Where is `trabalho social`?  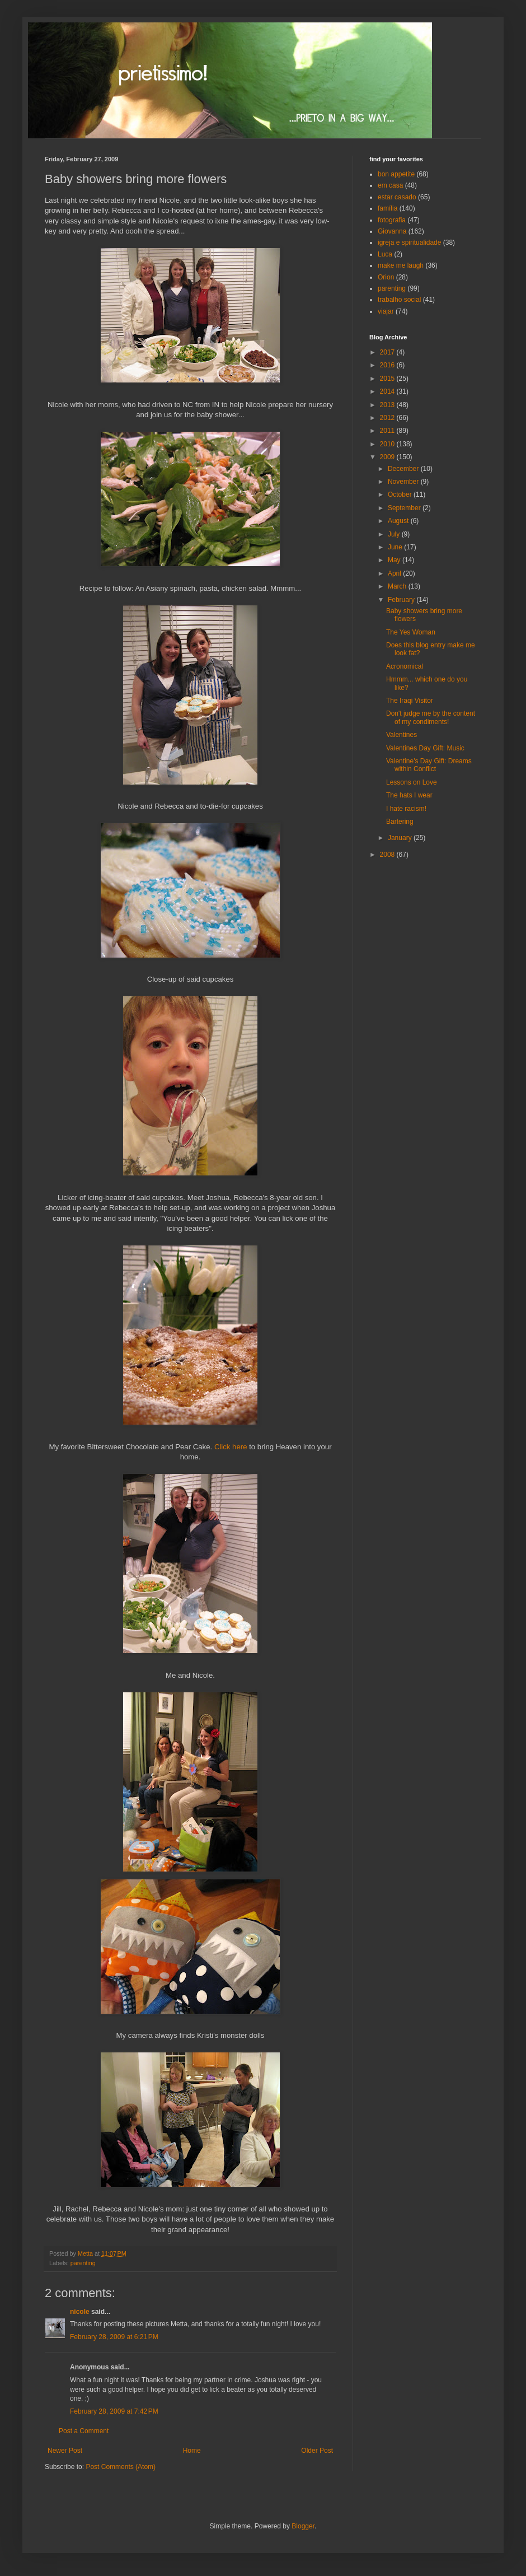 trabalho social is located at coordinates (399, 300).